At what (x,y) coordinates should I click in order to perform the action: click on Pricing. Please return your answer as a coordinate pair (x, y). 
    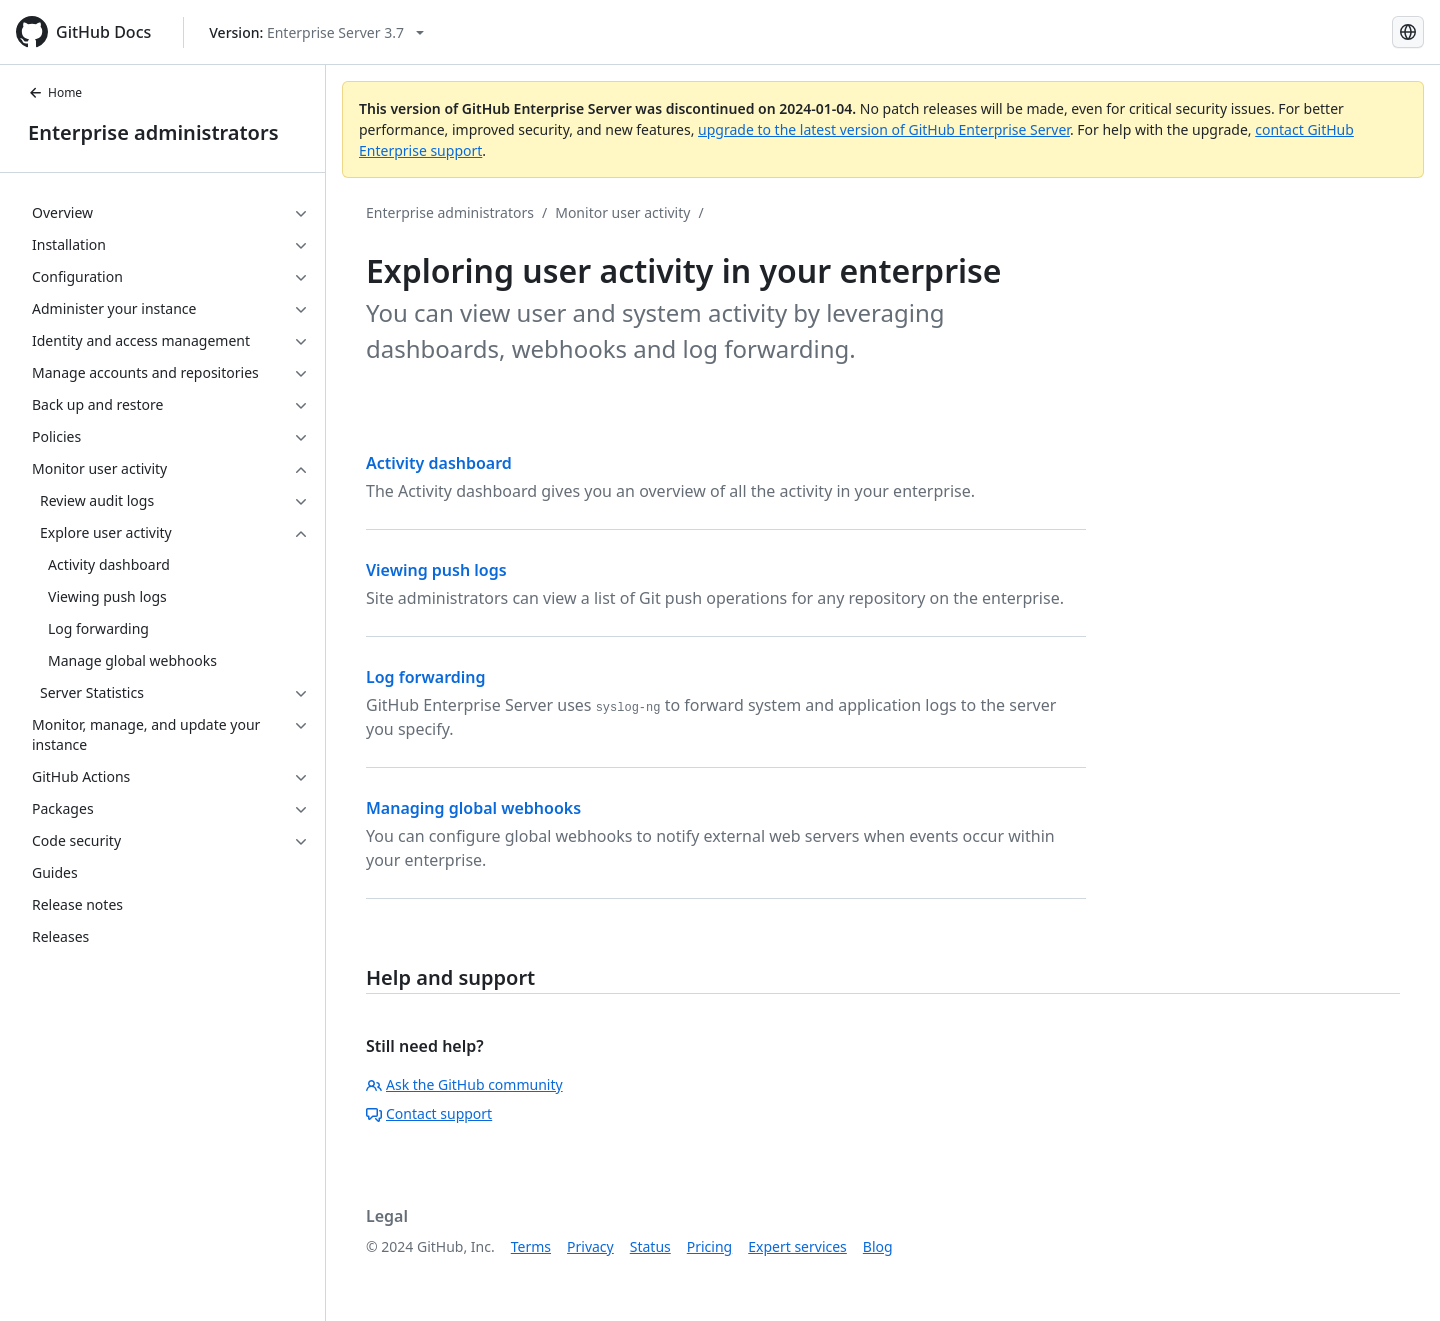
    Looking at the image, I should click on (709, 1246).